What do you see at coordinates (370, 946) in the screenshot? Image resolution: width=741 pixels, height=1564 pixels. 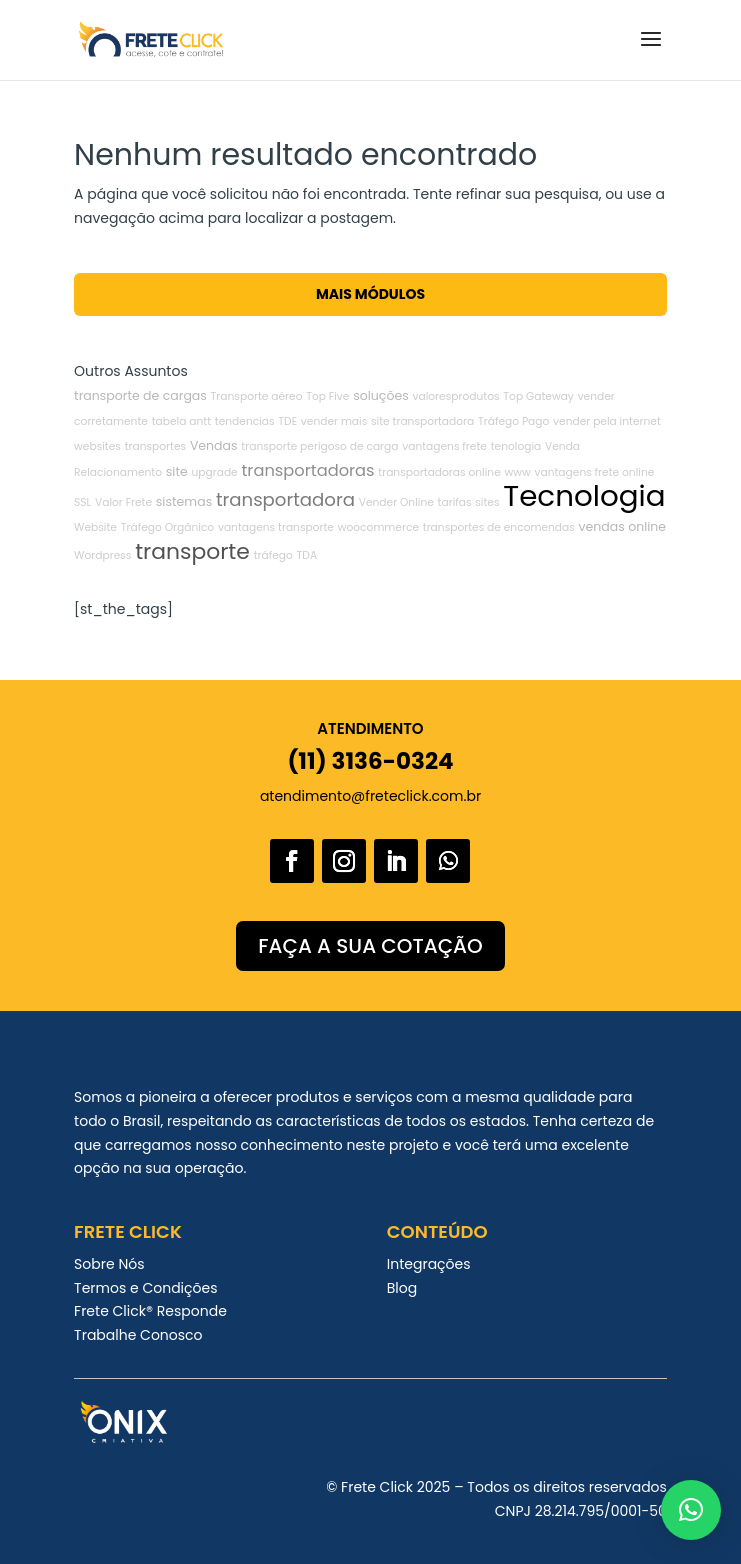 I see `FAÇA A SUA COTAÇÃO` at bounding box center [370, 946].